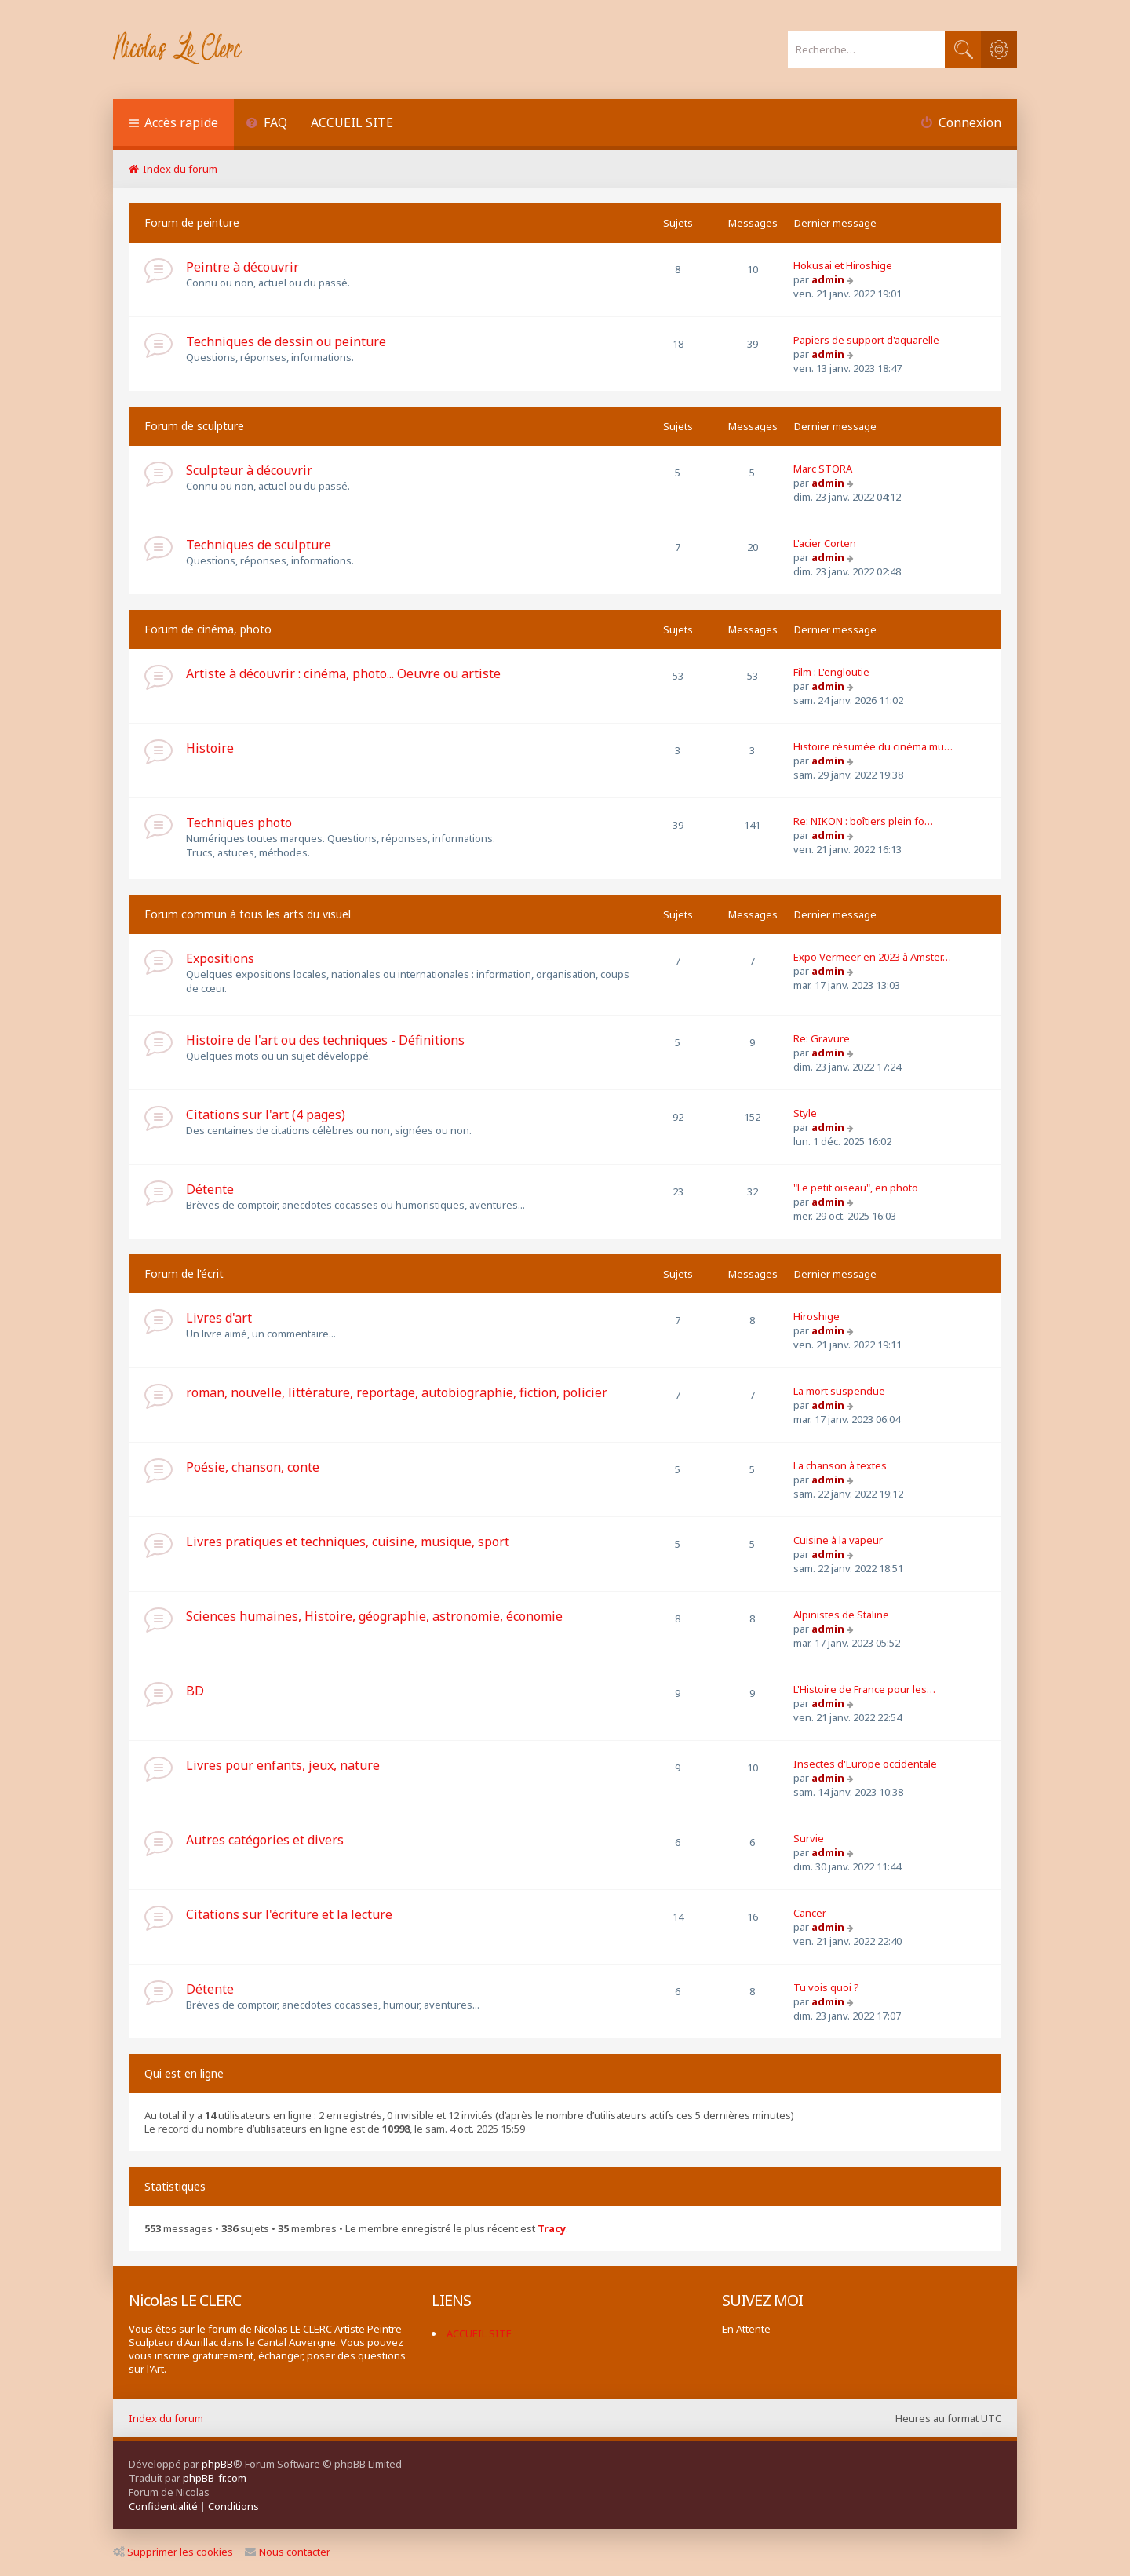  Describe the element at coordinates (374, 1616) in the screenshot. I see `Sciences humaines, Histoire, géographie, astronomie, économie` at that location.